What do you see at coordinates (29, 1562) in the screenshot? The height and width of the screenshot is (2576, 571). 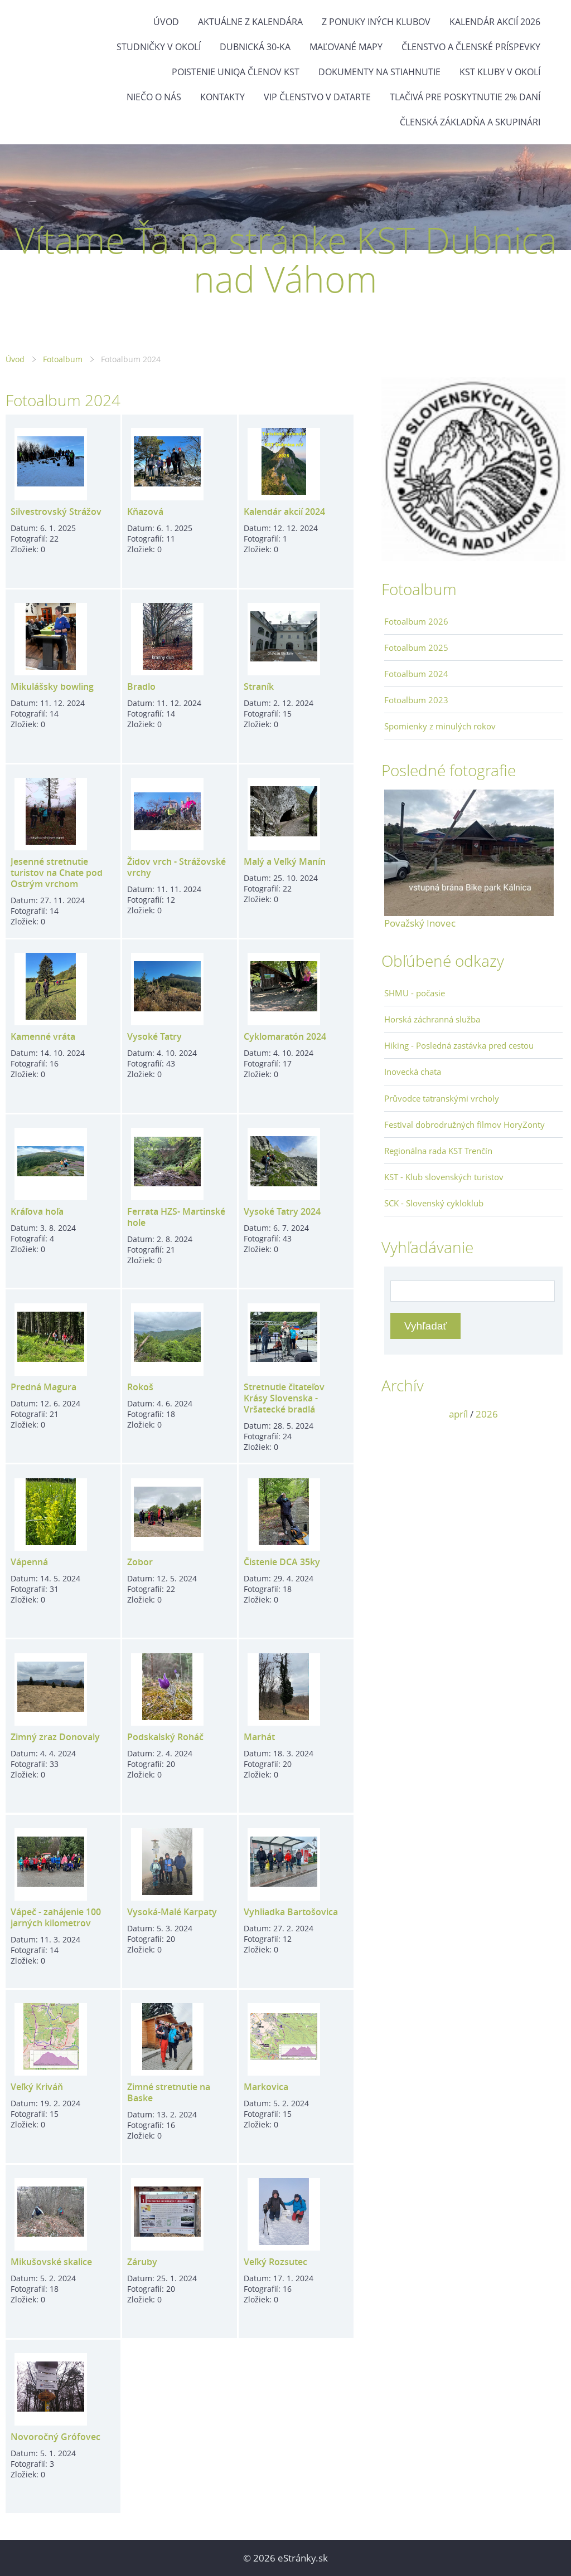 I see `Vápenná` at bounding box center [29, 1562].